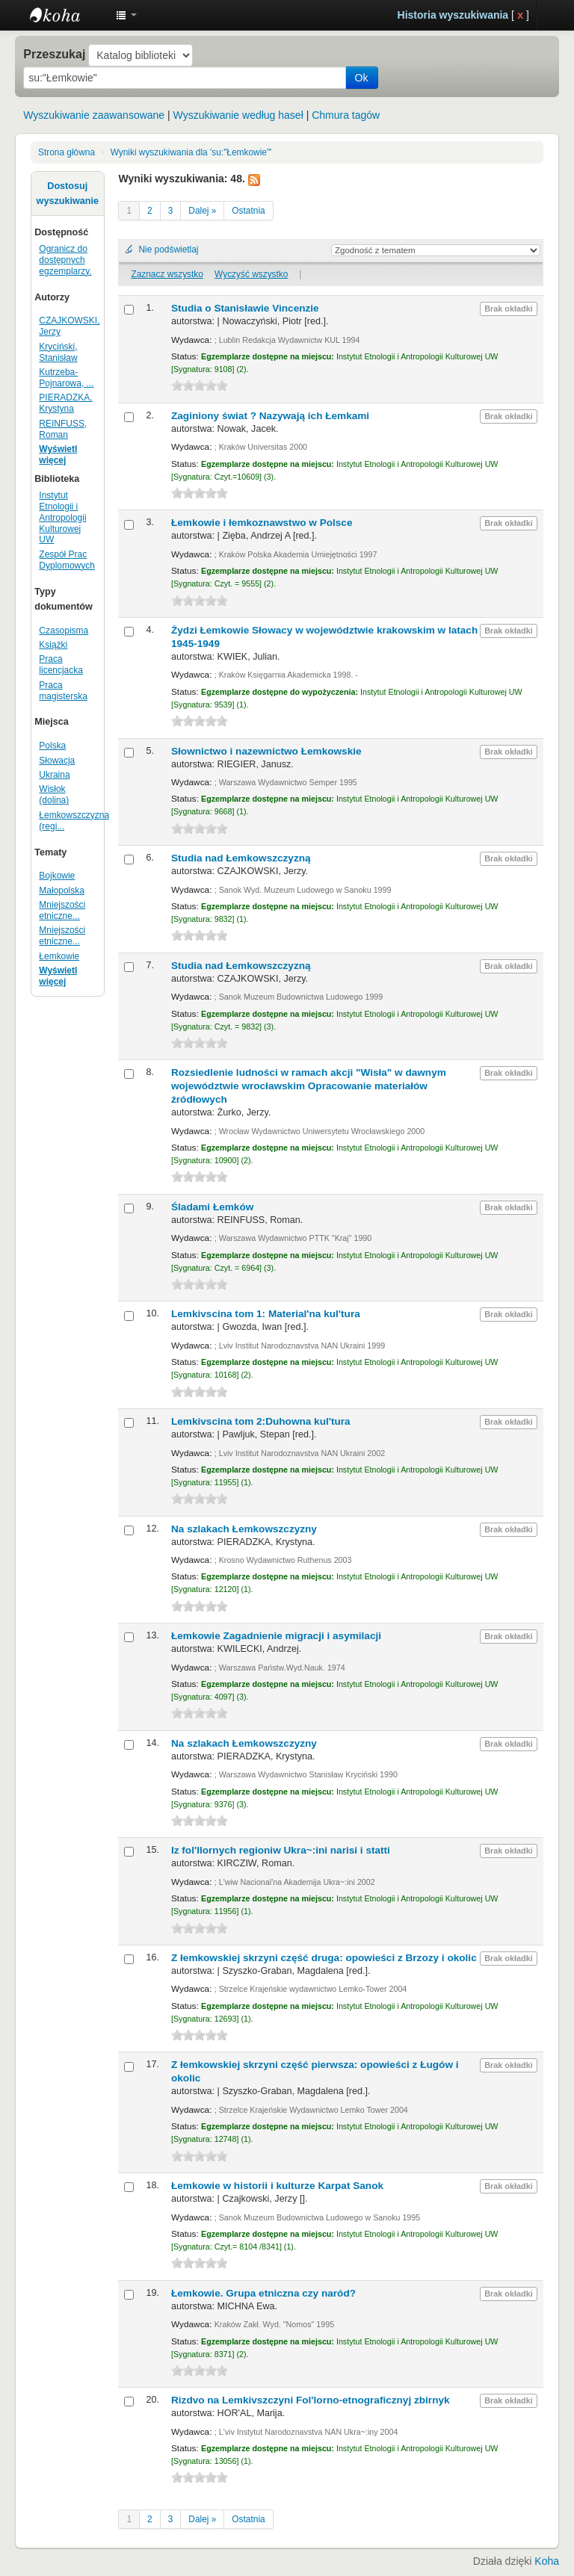  Describe the element at coordinates (63, 691) in the screenshot. I see `Praca magisterska` at that location.